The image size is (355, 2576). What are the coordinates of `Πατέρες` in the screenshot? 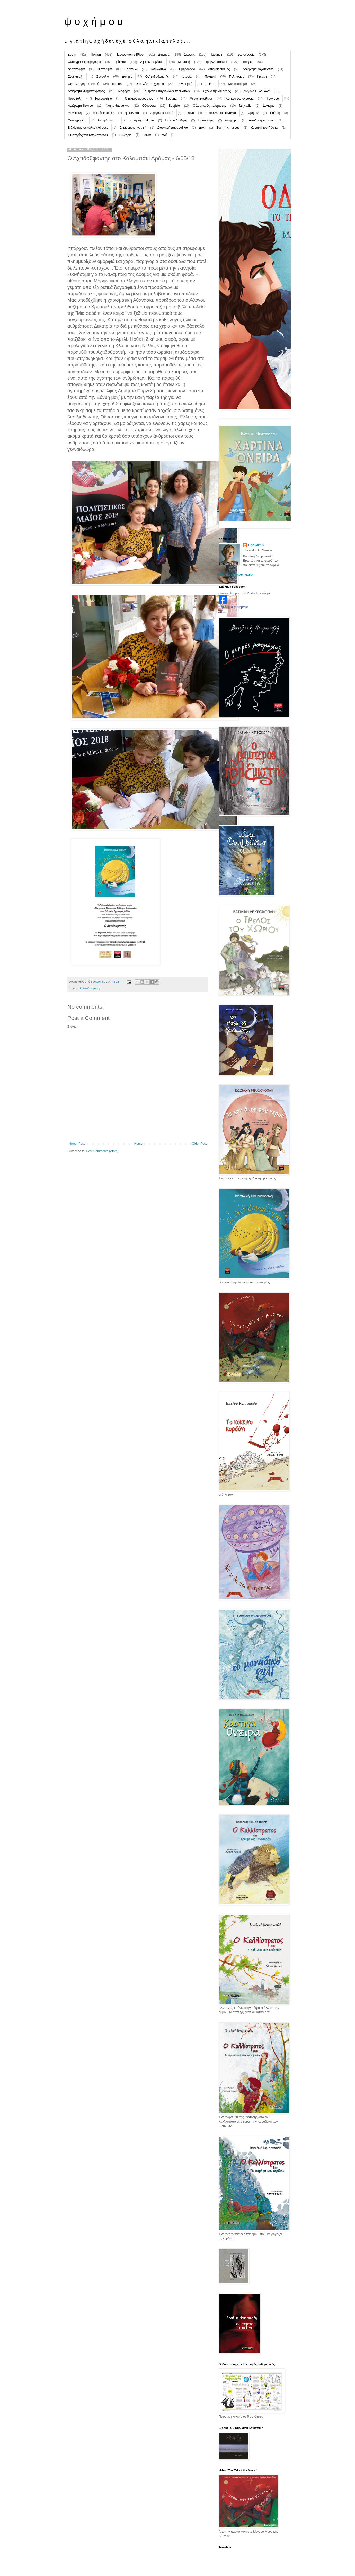 It's located at (247, 62).